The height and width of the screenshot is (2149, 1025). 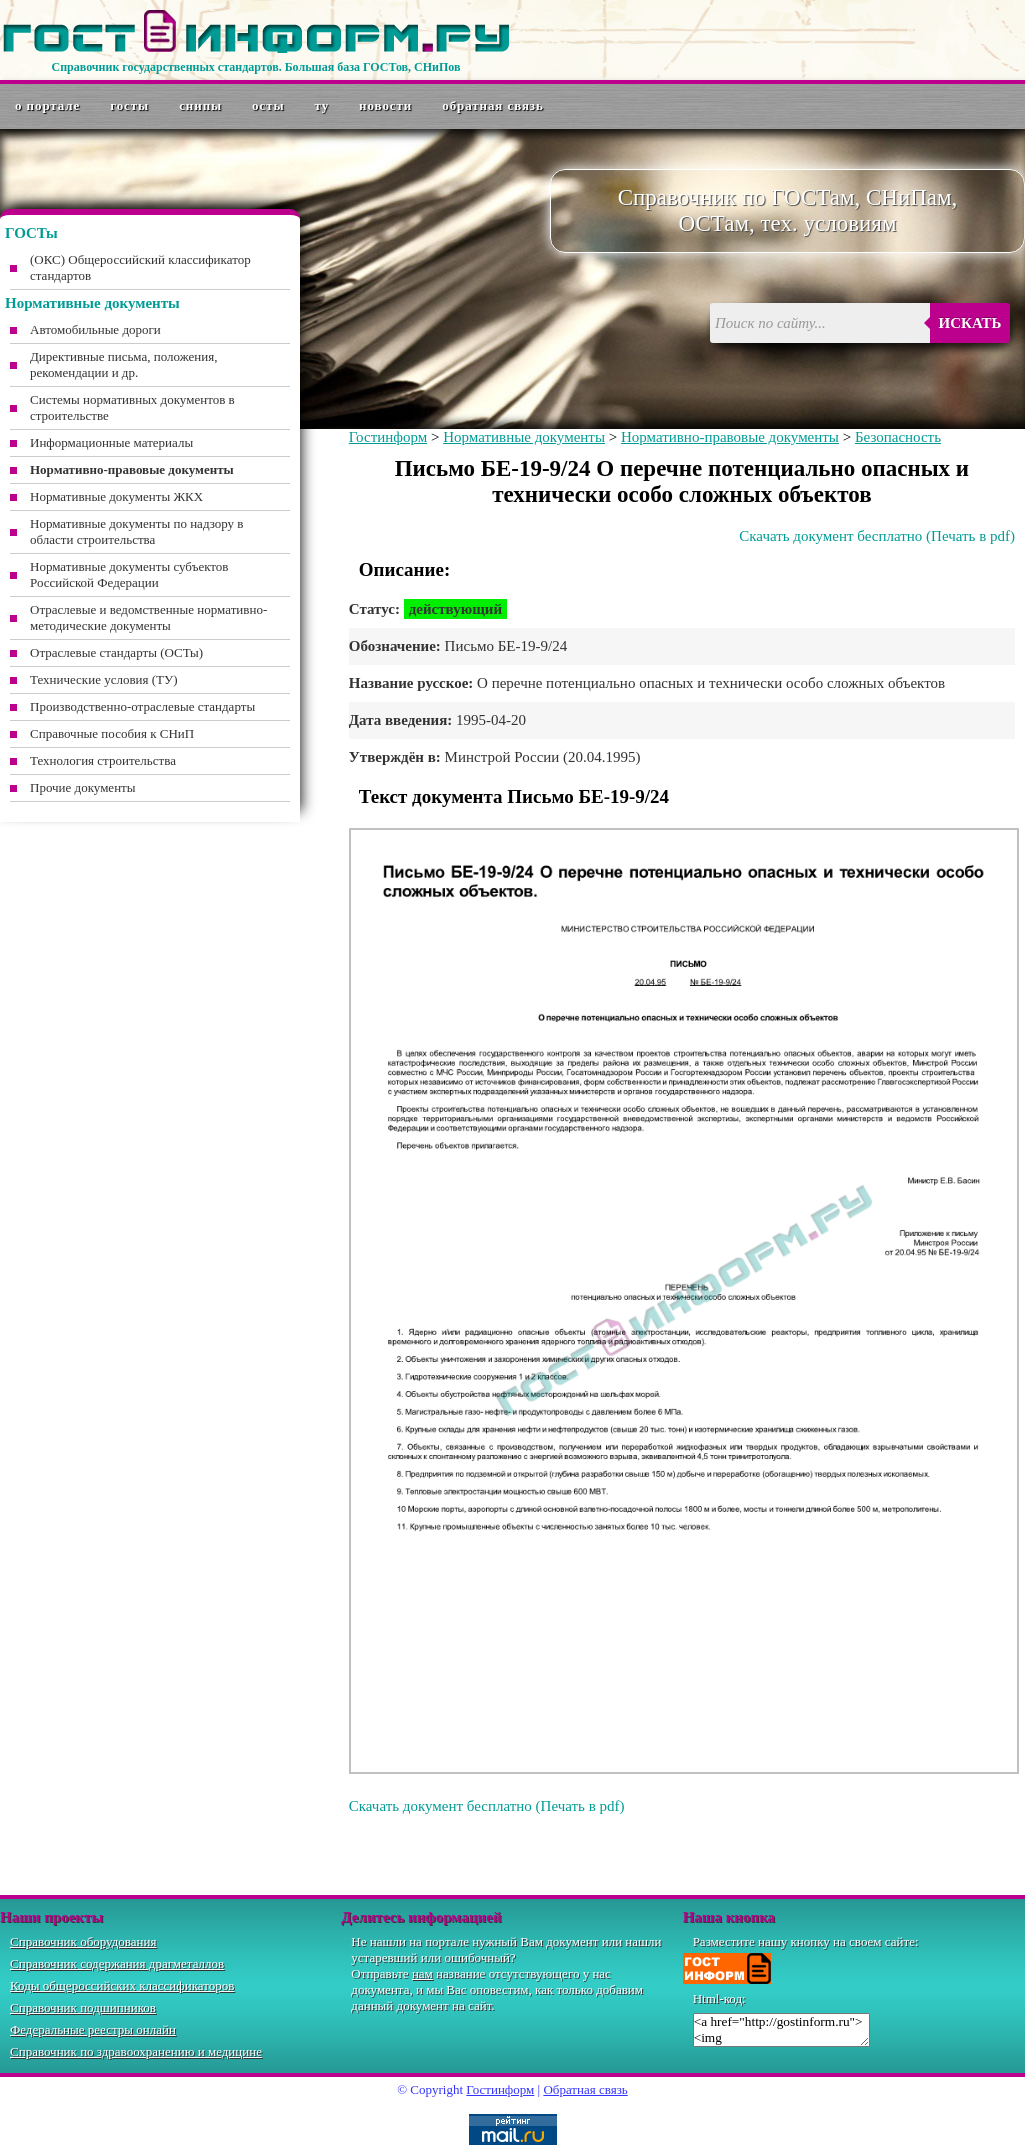 I want to click on Информационные материалы, so click(x=111, y=442).